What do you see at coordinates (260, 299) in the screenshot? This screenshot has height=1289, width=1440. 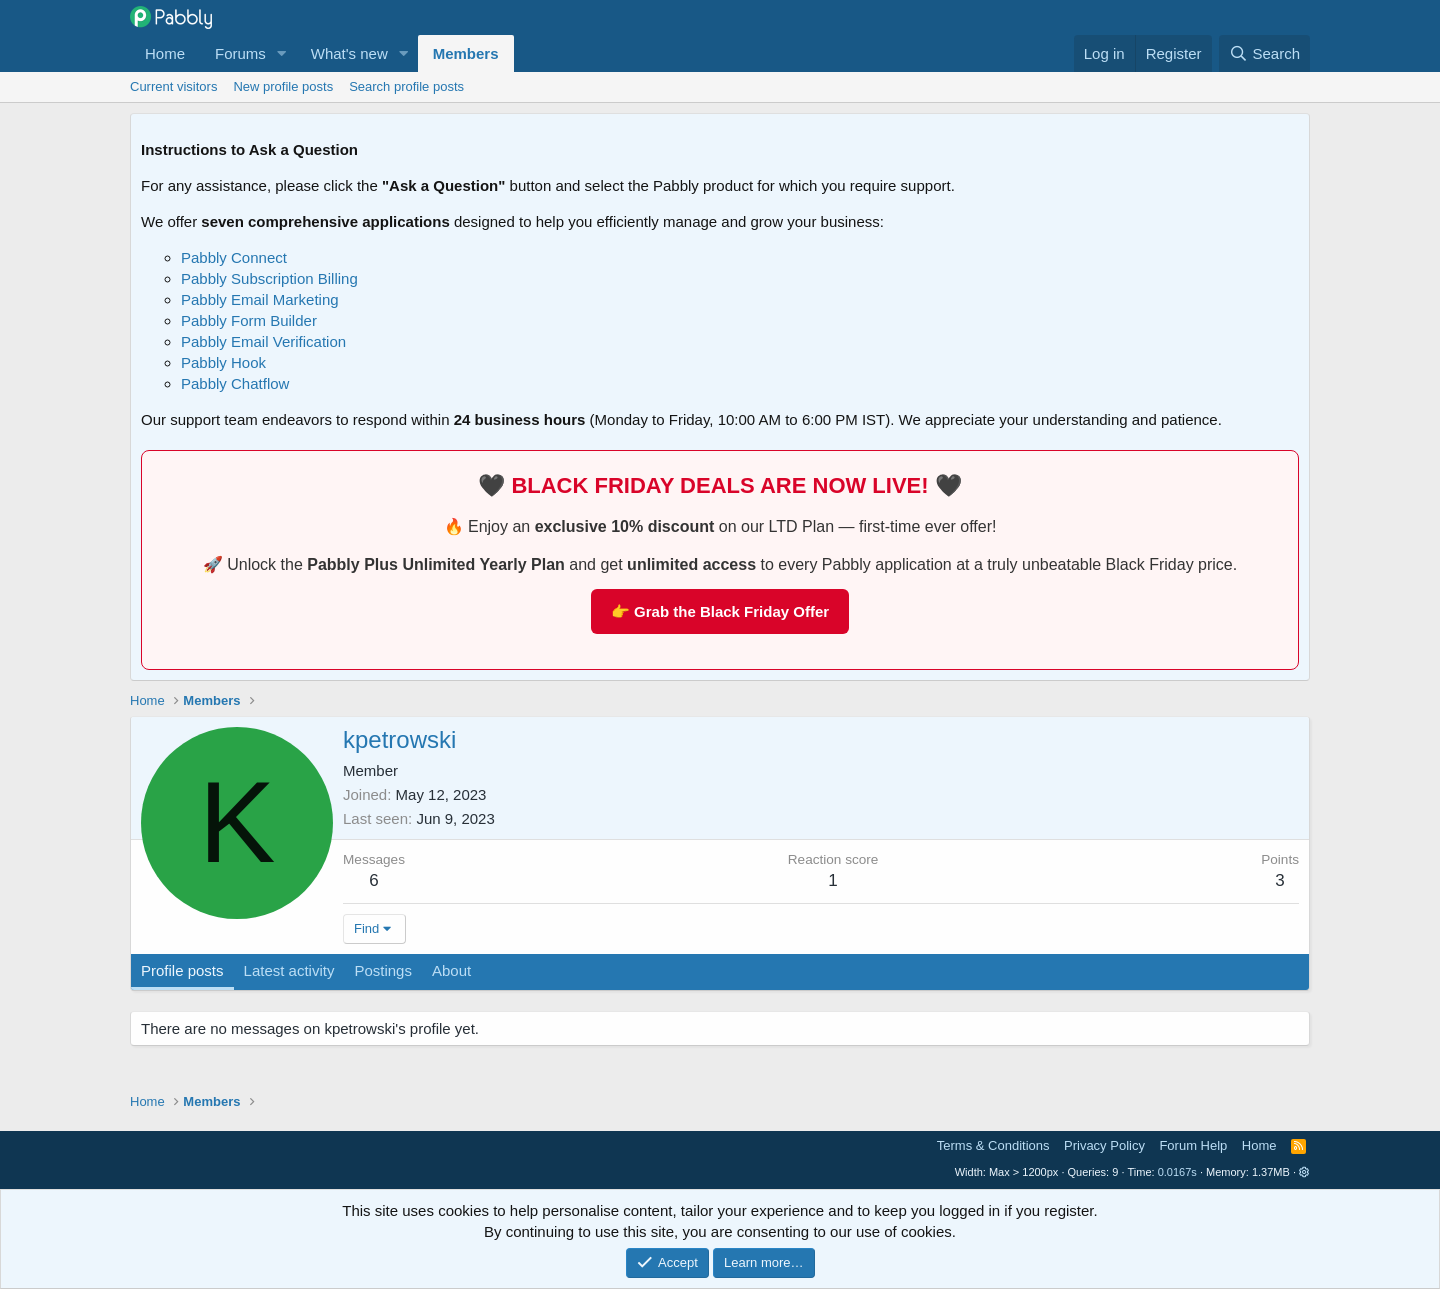 I see `Pabbly Email Marketing` at bounding box center [260, 299].